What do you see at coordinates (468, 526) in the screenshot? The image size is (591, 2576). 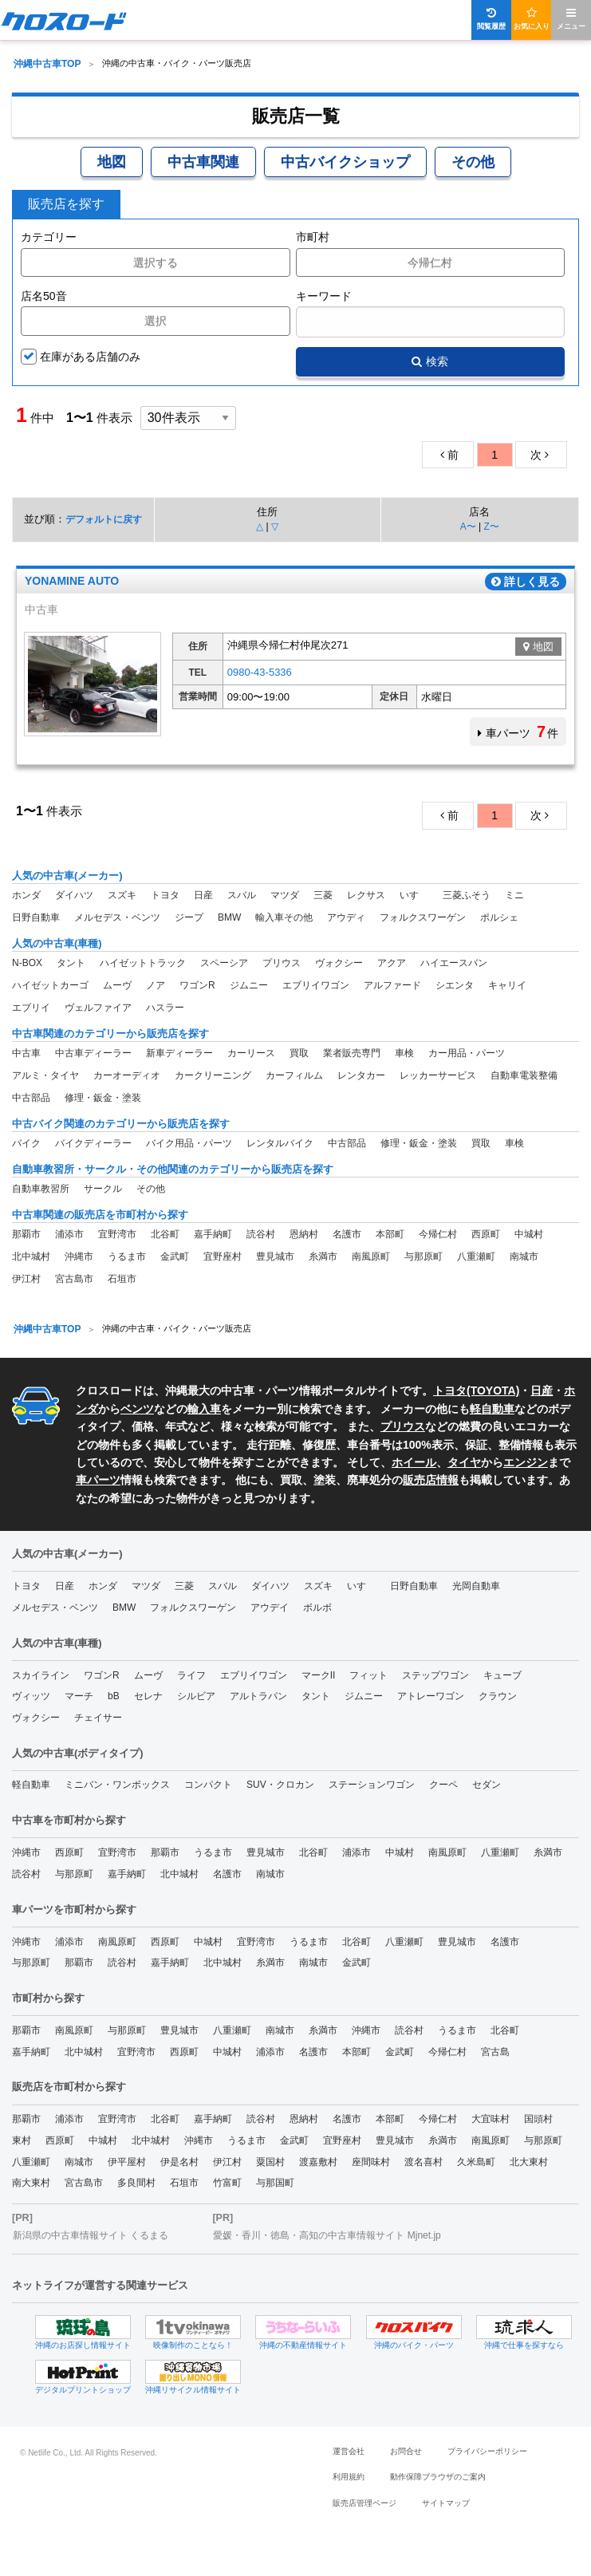 I see `A〜` at bounding box center [468, 526].